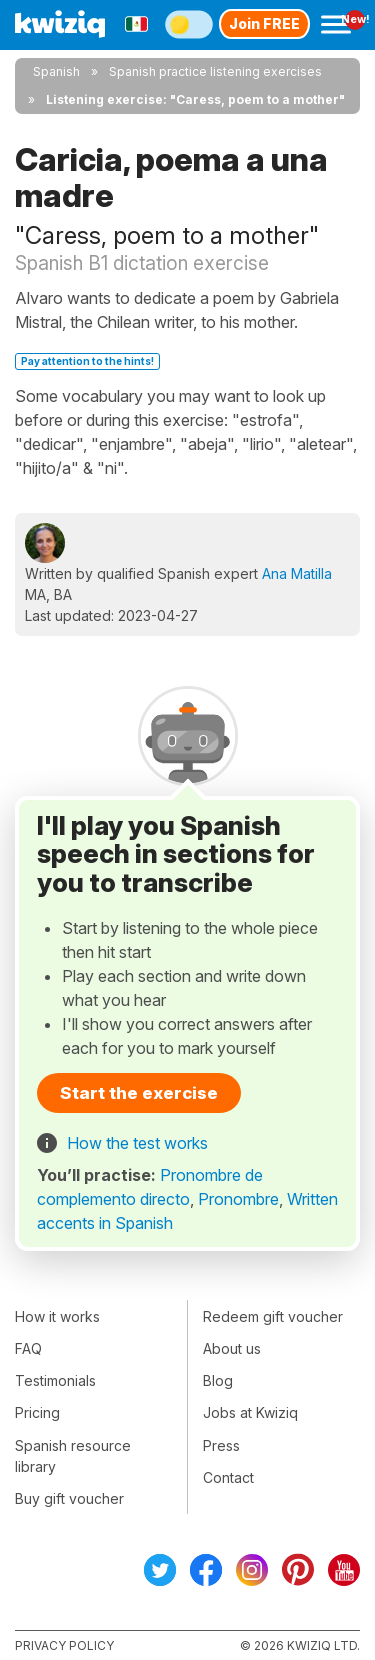 Image resolution: width=375 pixels, height=1660 pixels. Describe the element at coordinates (69, 1498) in the screenshot. I see `Buy gift voucher` at that location.